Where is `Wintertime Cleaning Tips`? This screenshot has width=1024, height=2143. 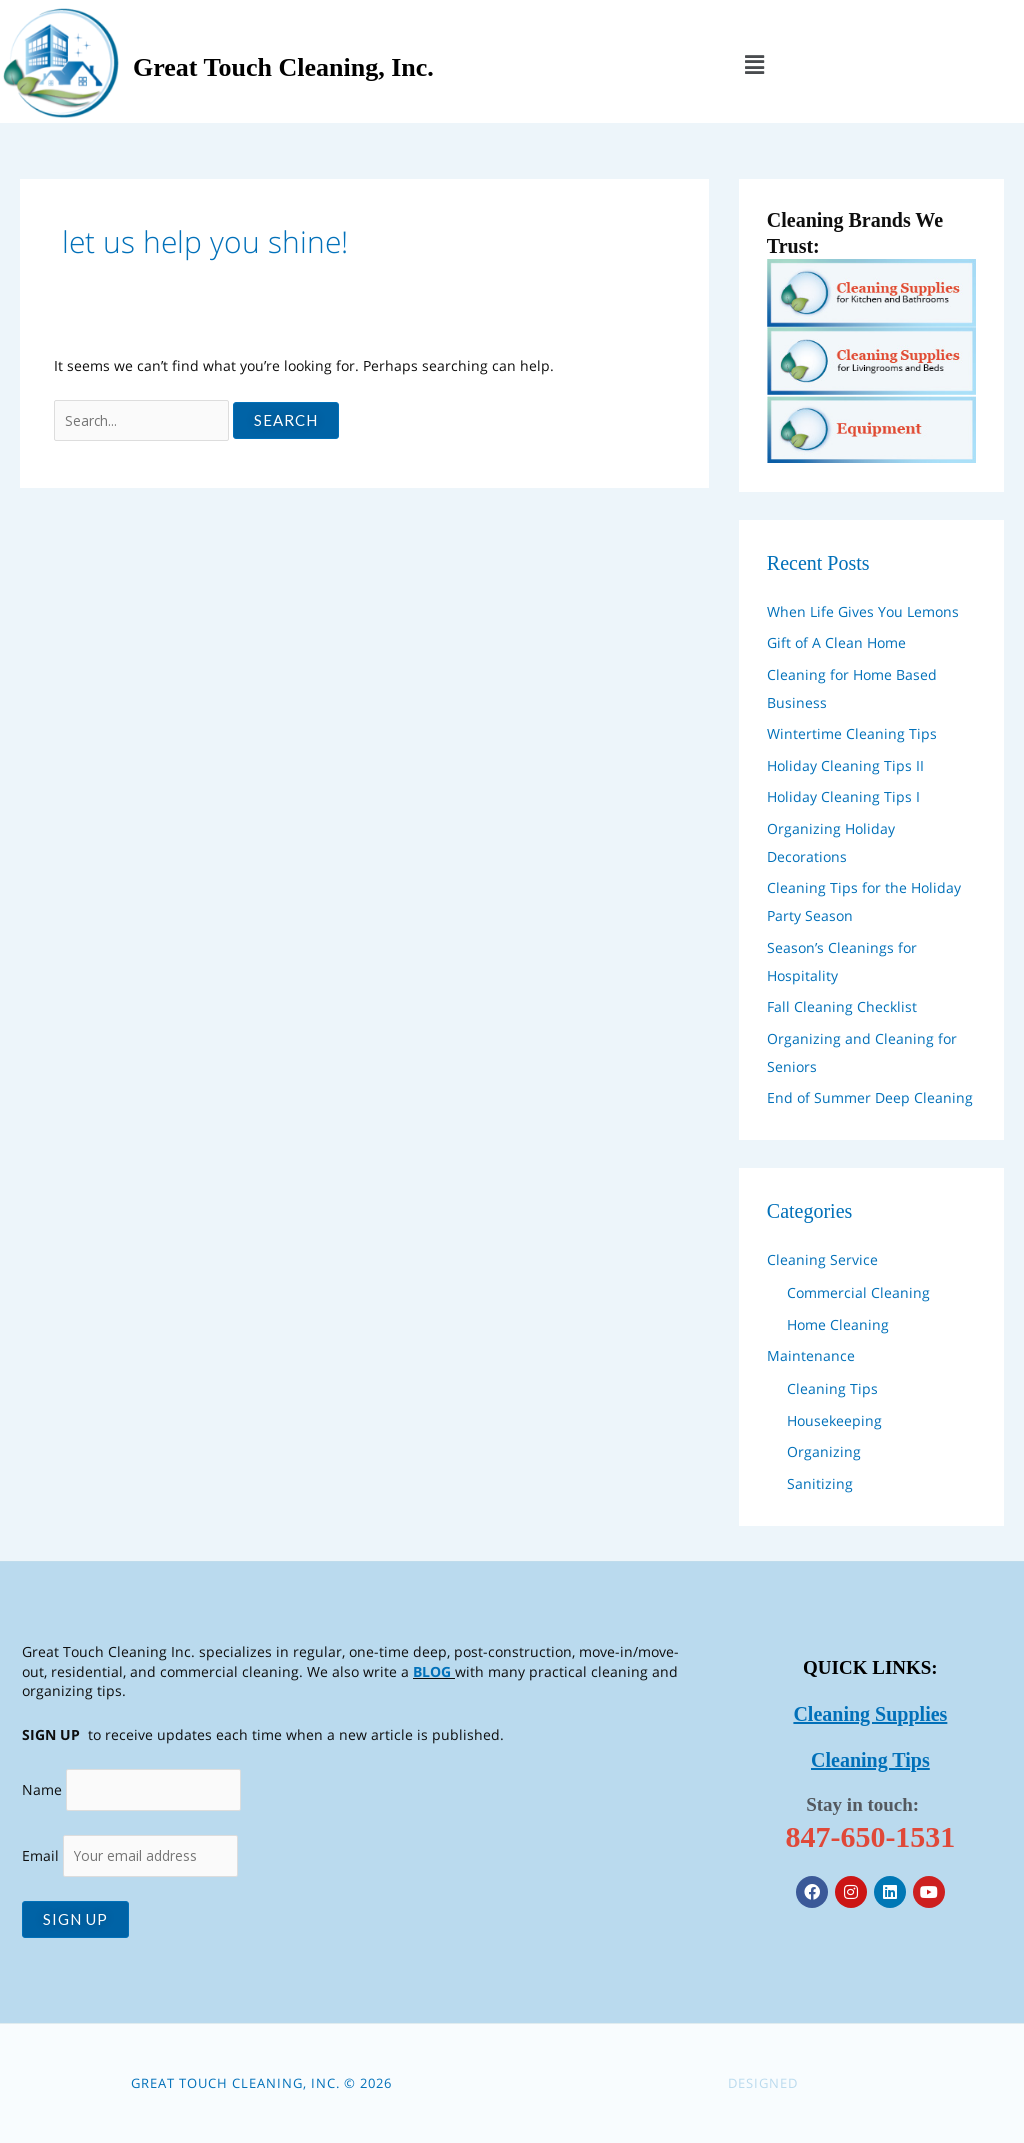 Wintertime Cleaning Tips is located at coordinates (852, 731).